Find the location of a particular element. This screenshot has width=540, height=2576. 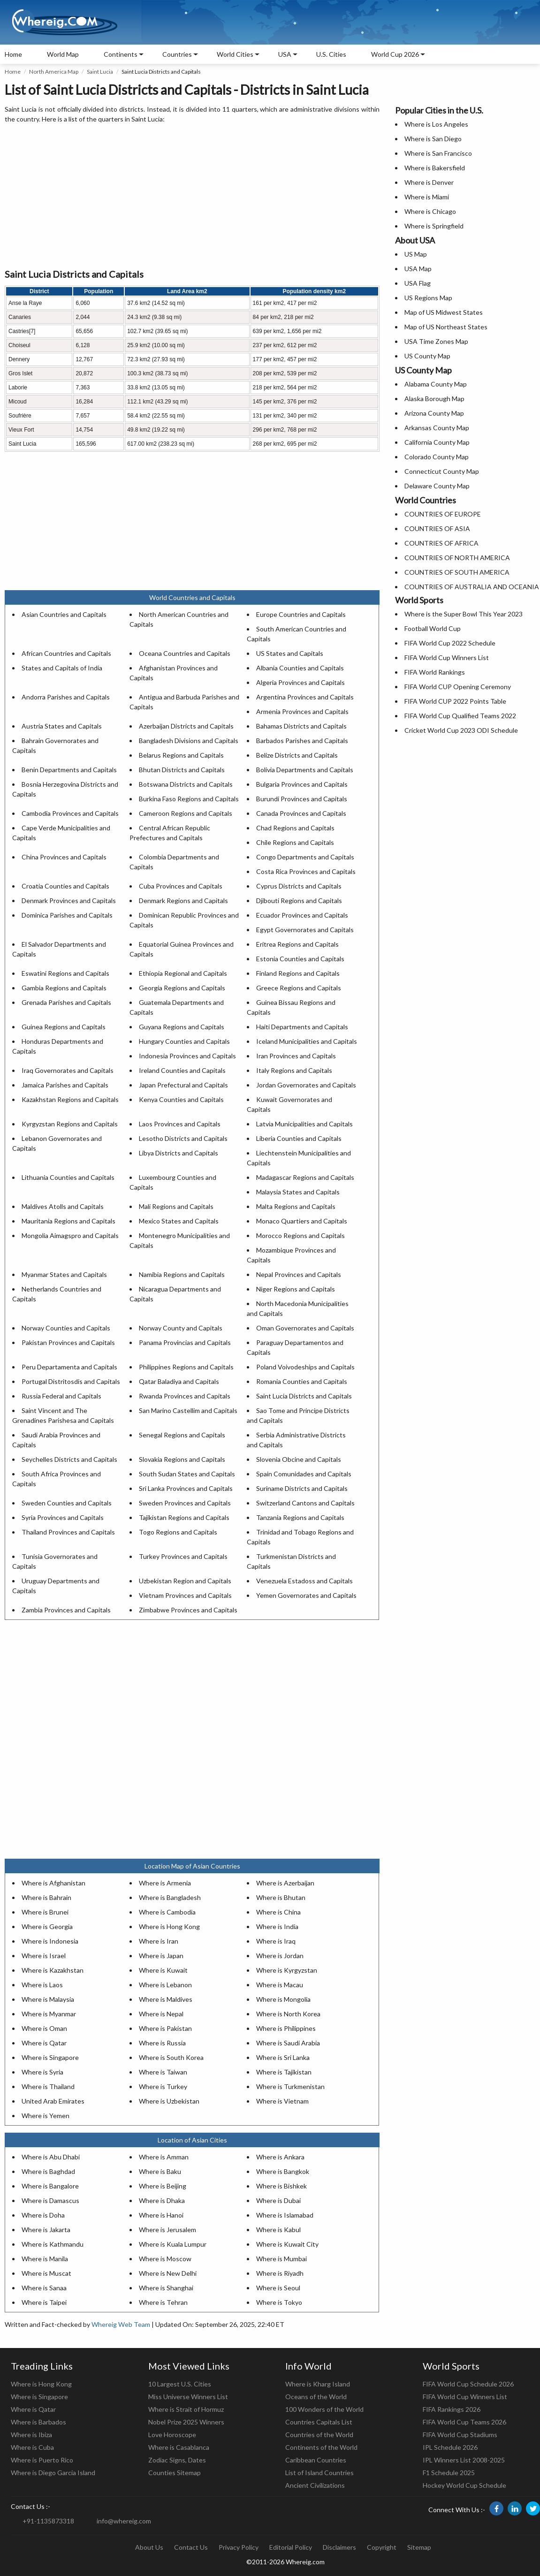

FIFA World Cup Winners List is located at coordinates (446, 657).